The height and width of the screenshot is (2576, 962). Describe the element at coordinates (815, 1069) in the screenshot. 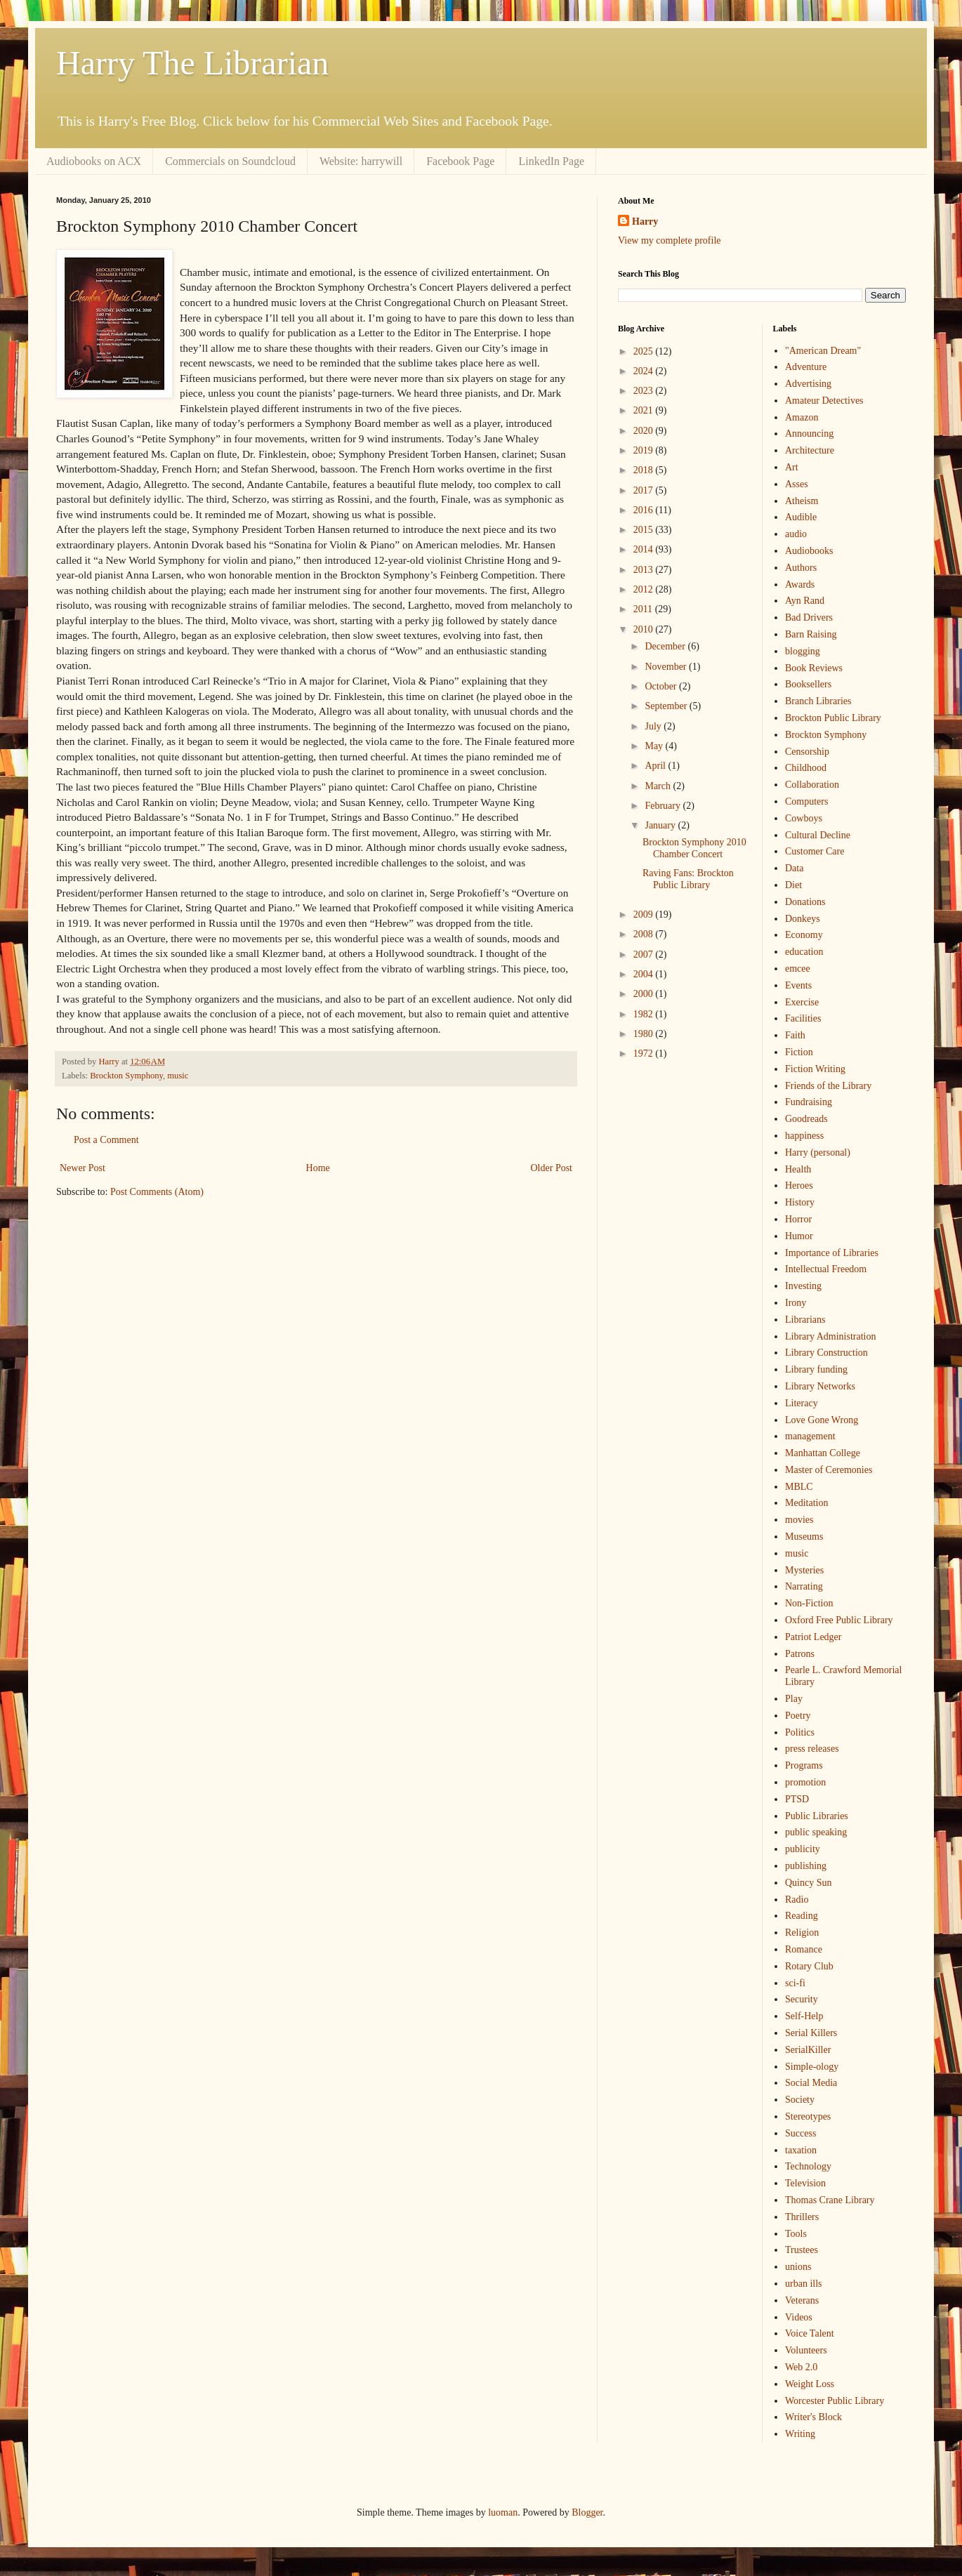

I see `Fiction Writing` at that location.